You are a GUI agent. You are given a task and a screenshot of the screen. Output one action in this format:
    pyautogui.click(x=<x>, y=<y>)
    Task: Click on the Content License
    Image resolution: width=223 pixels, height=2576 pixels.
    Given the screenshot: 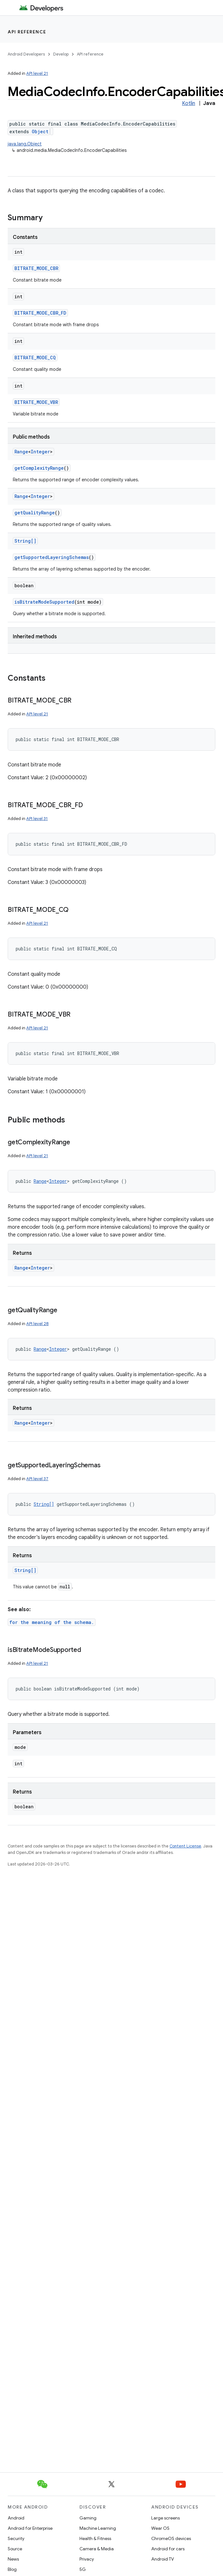 What is the action you would take?
    pyautogui.click(x=185, y=1846)
    